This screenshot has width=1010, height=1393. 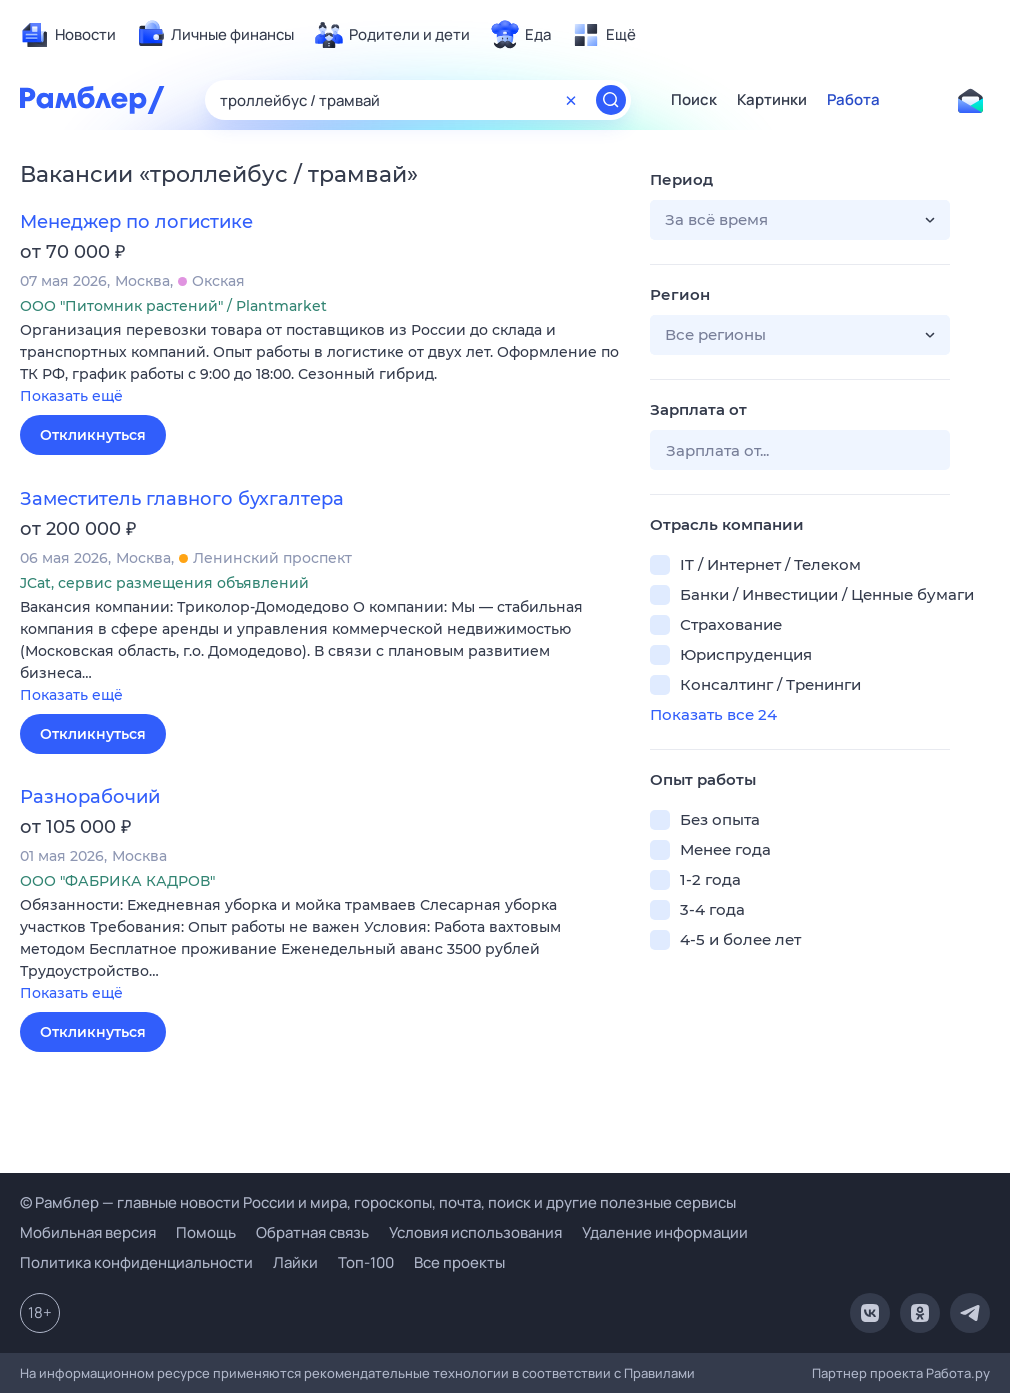 What do you see at coordinates (611, 100) in the screenshot?
I see `[Найти]` at bounding box center [611, 100].